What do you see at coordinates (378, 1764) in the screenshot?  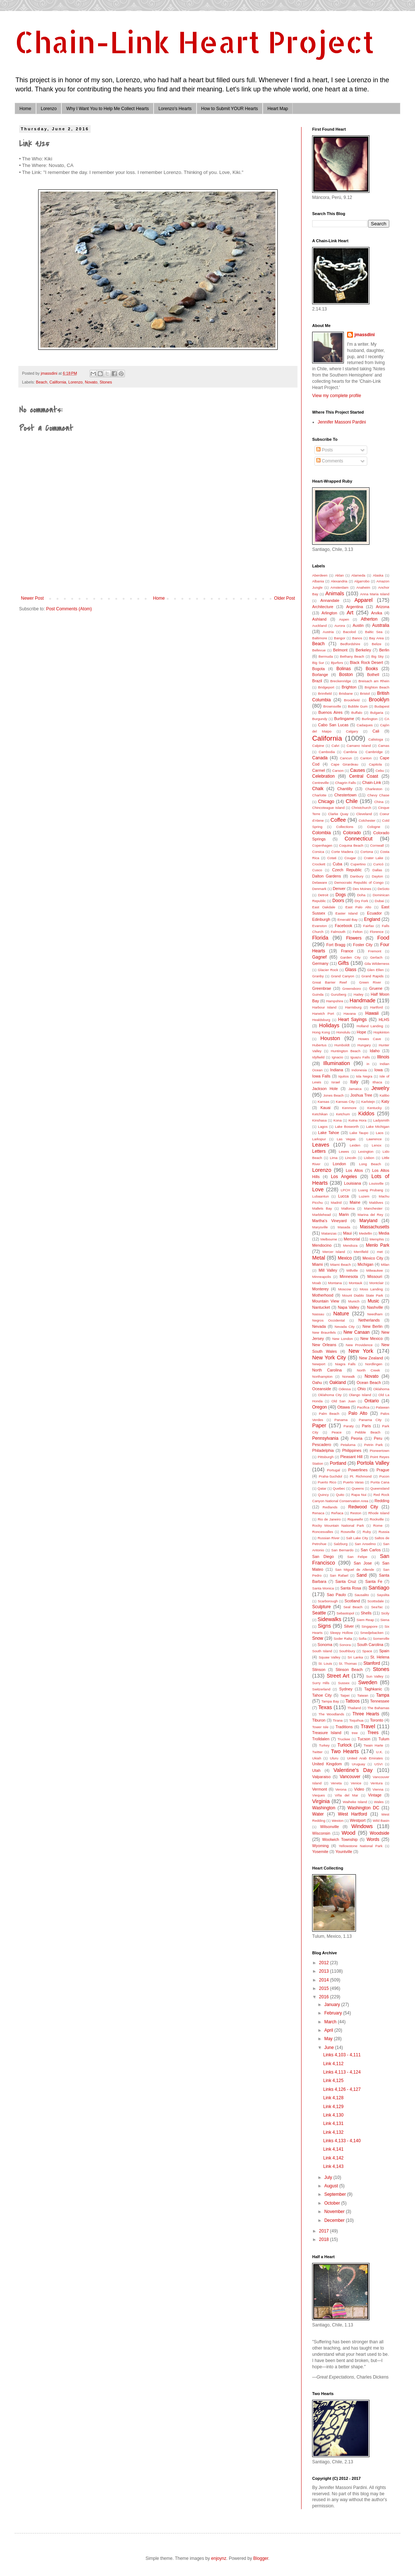 I see `USVI` at bounding box center [378, 1764].